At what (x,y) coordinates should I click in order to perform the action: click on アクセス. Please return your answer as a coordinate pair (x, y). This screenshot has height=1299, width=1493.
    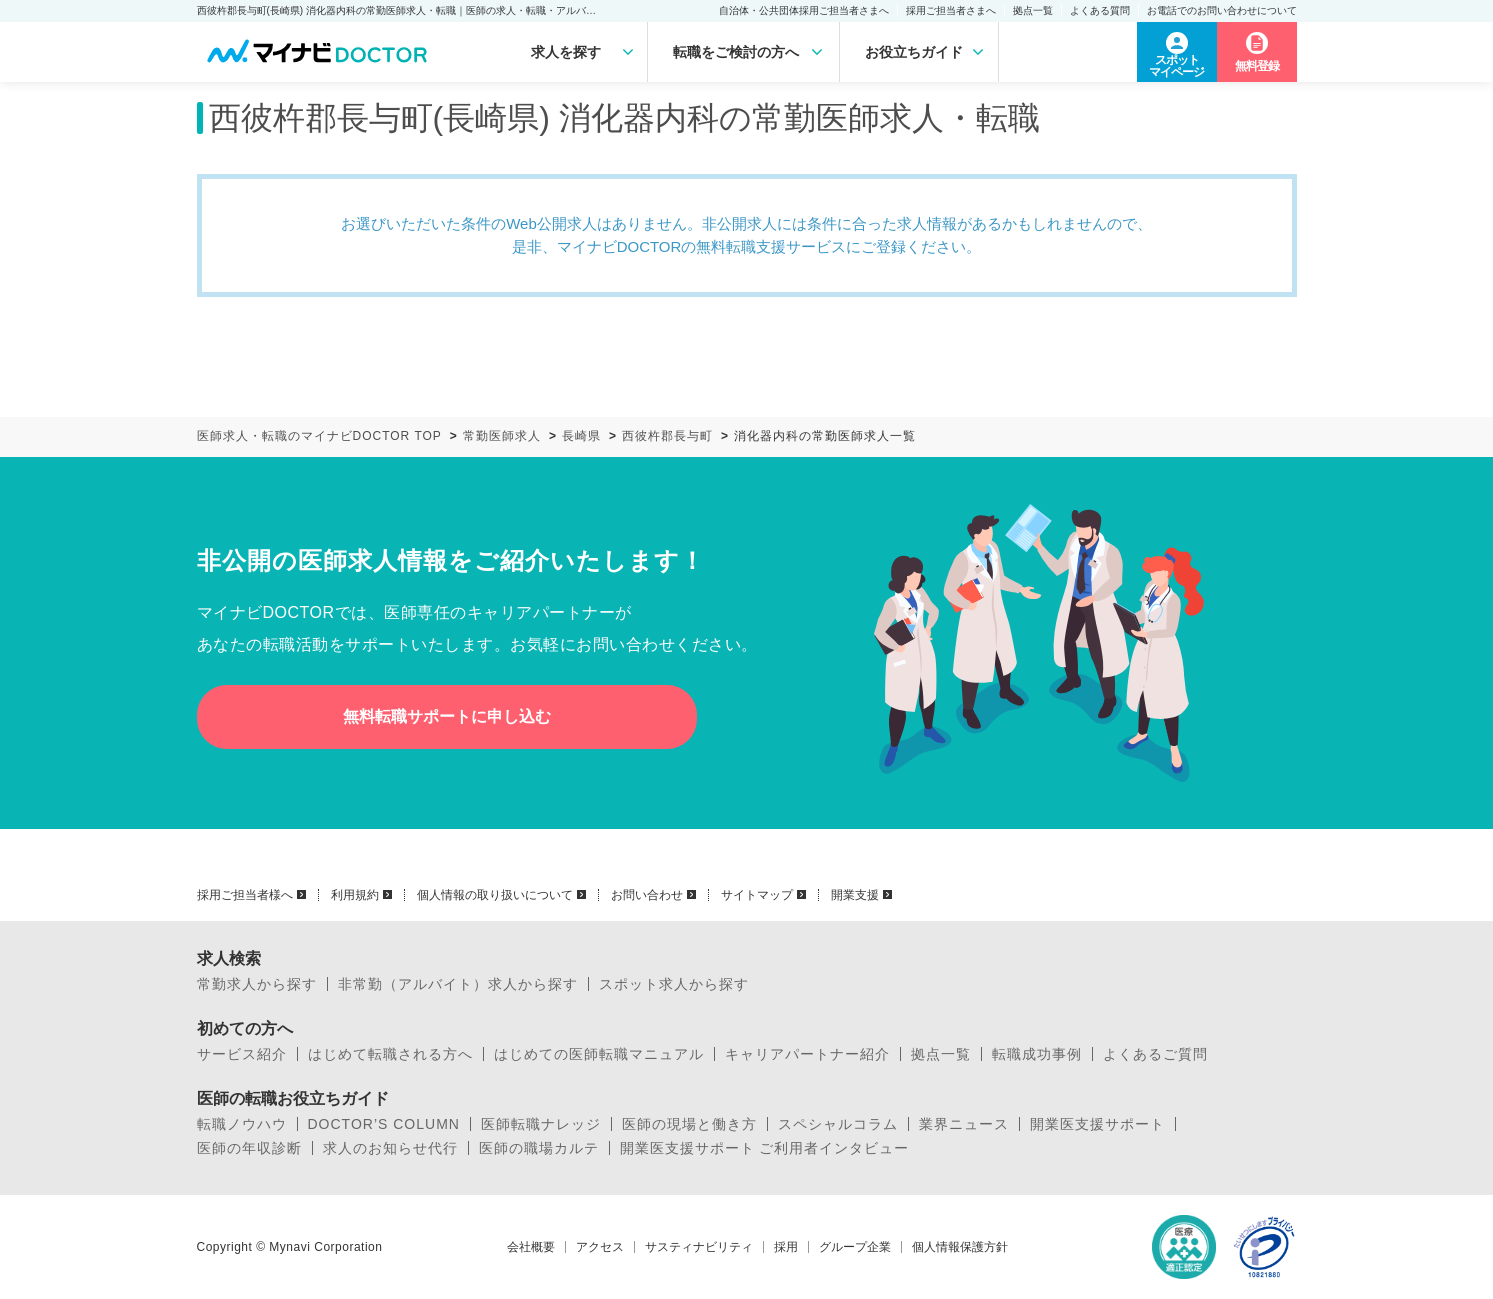
    Looking at the image, I should click on (600, 1247).